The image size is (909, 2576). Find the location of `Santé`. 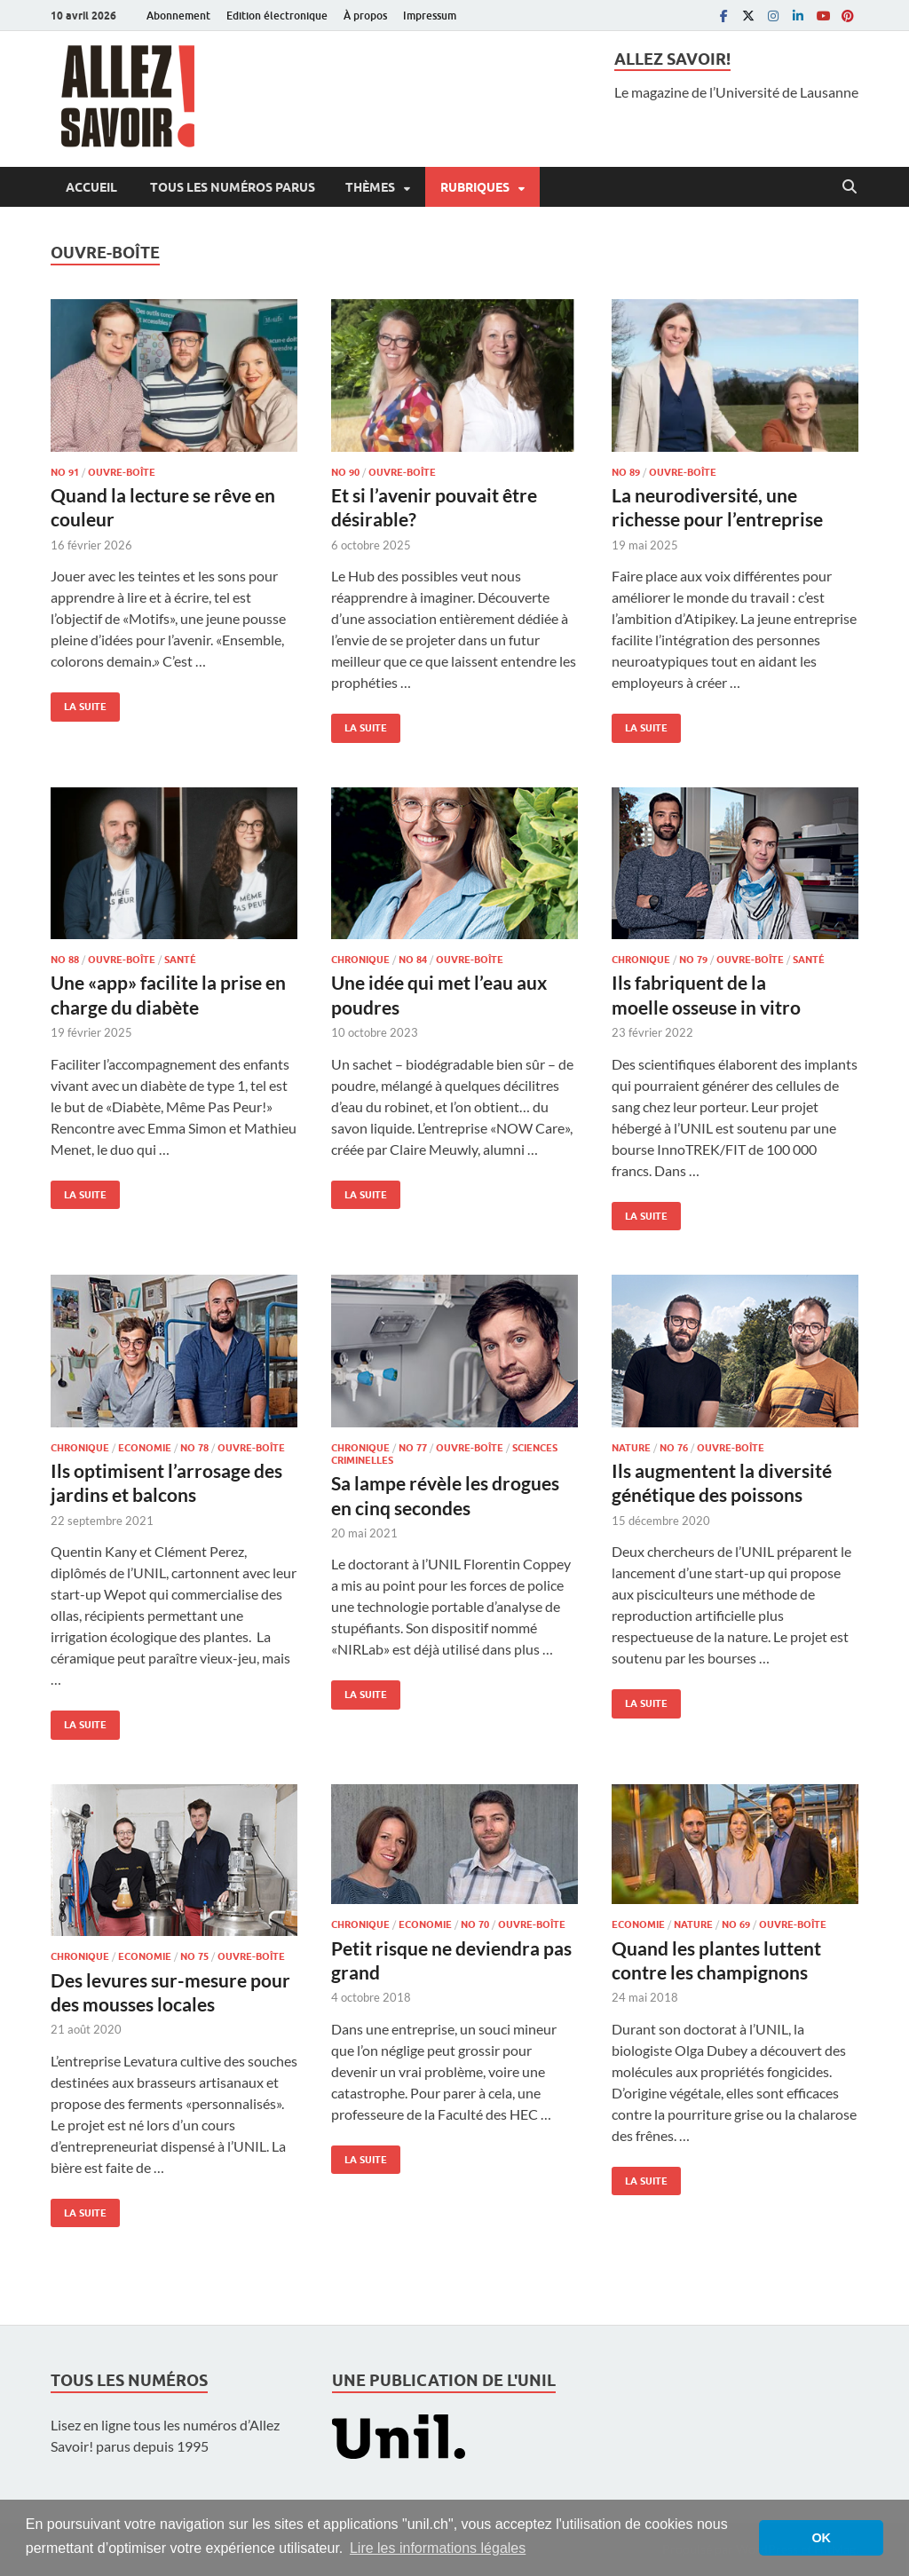

Santé is located at coordinates (180, 959).